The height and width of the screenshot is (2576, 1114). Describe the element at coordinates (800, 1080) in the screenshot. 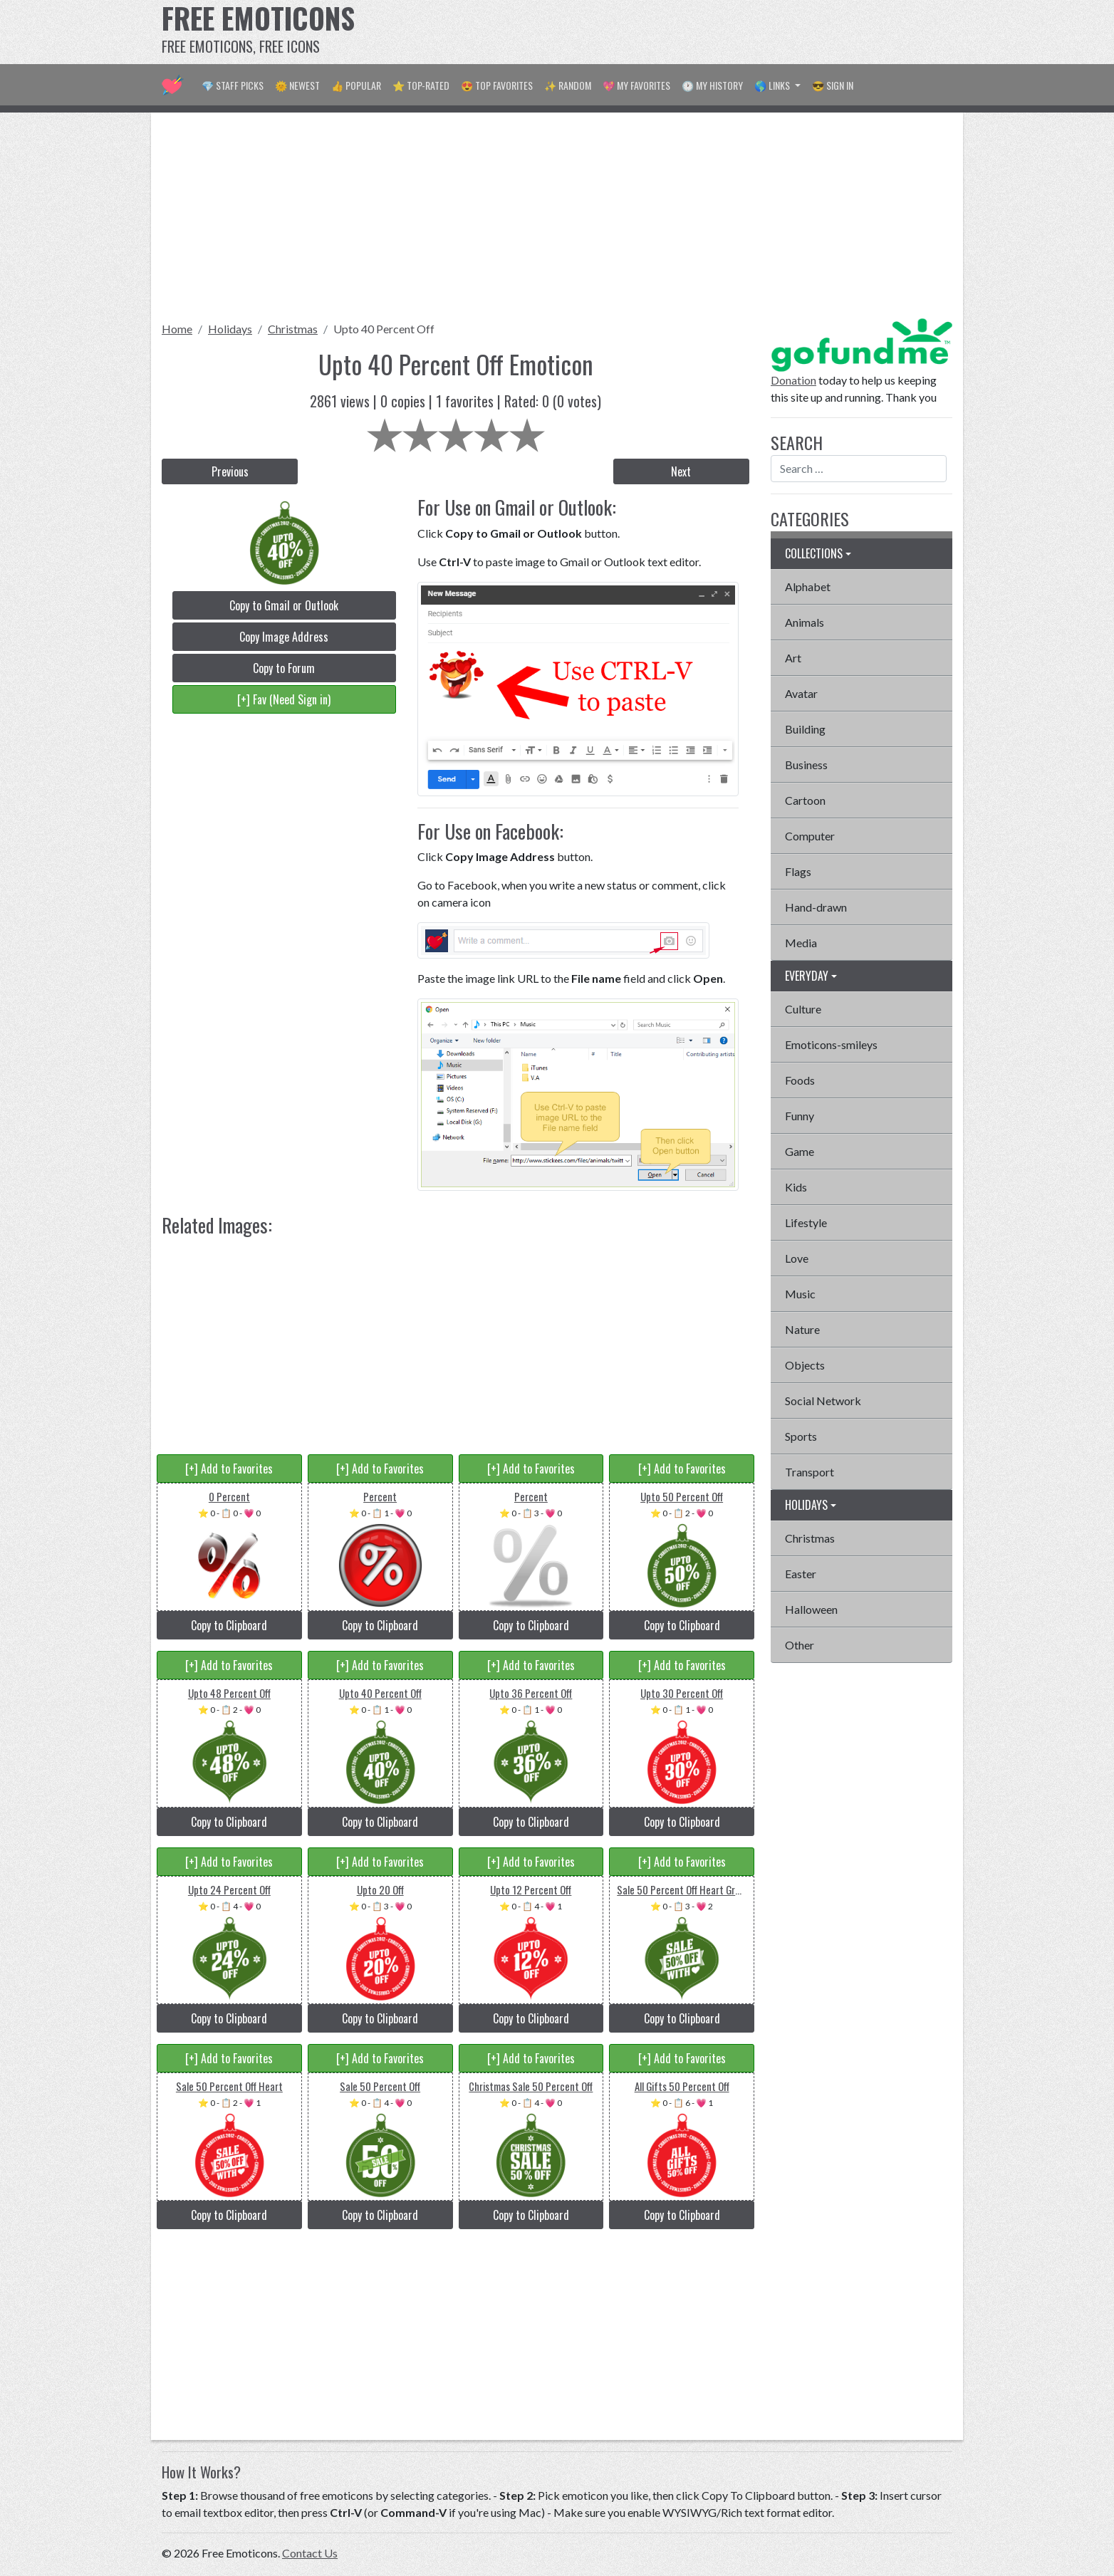

I see `Foods` at that location.